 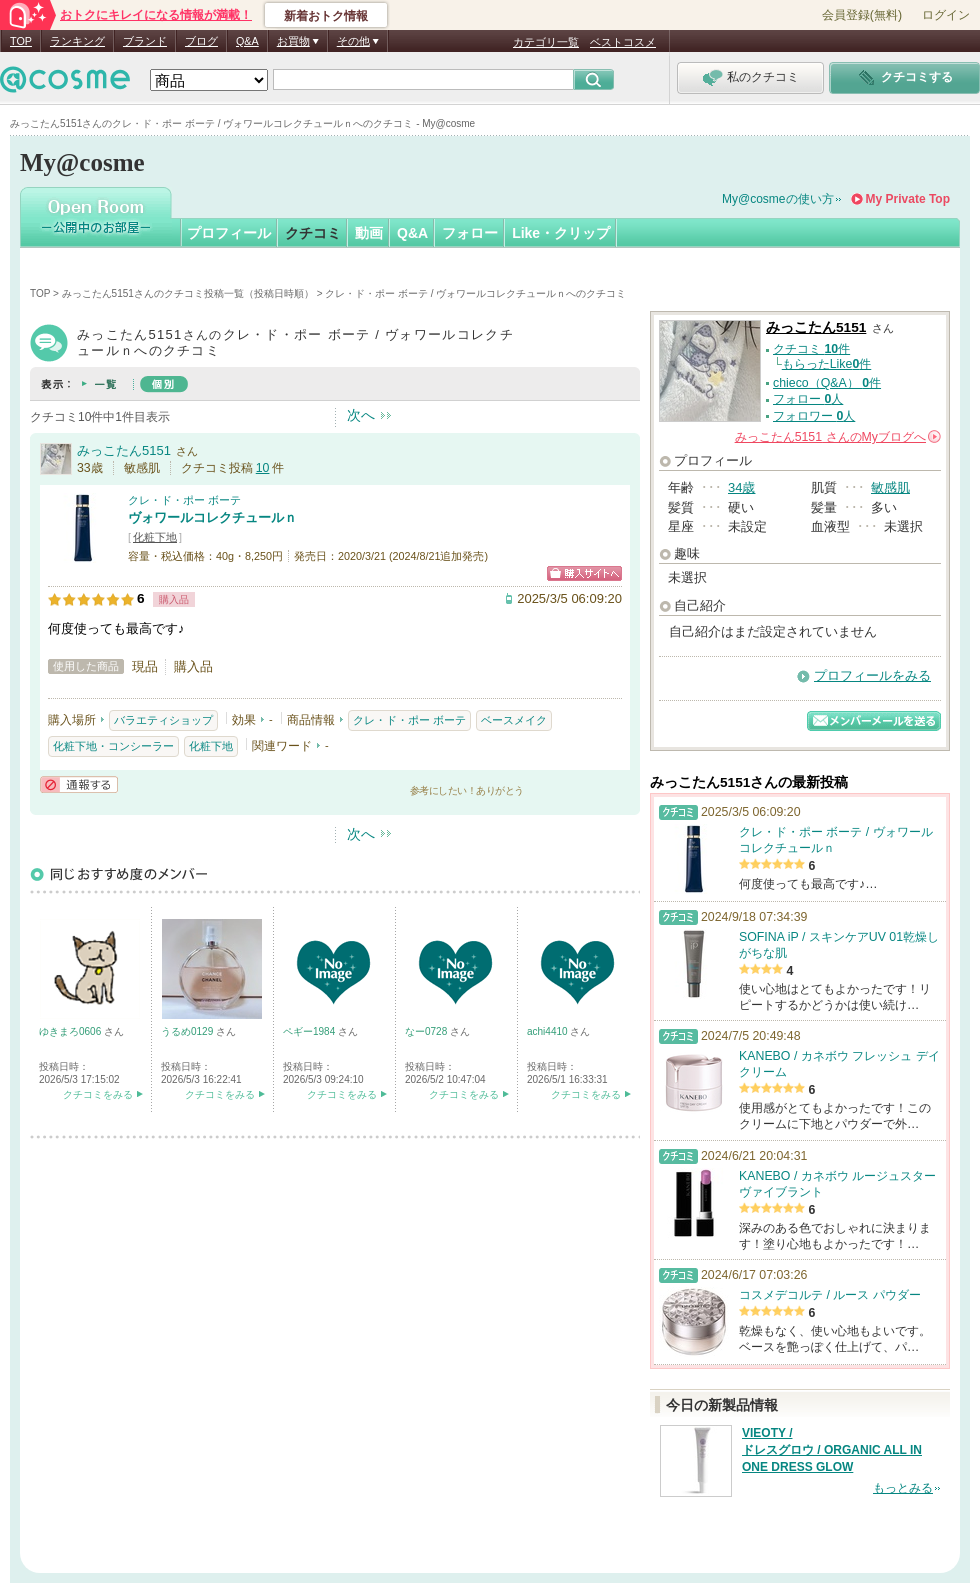 What do you see at coordinates (163, 720) in the screenshot?
I see `バラエティショップ` at bounding box center [163, 720].